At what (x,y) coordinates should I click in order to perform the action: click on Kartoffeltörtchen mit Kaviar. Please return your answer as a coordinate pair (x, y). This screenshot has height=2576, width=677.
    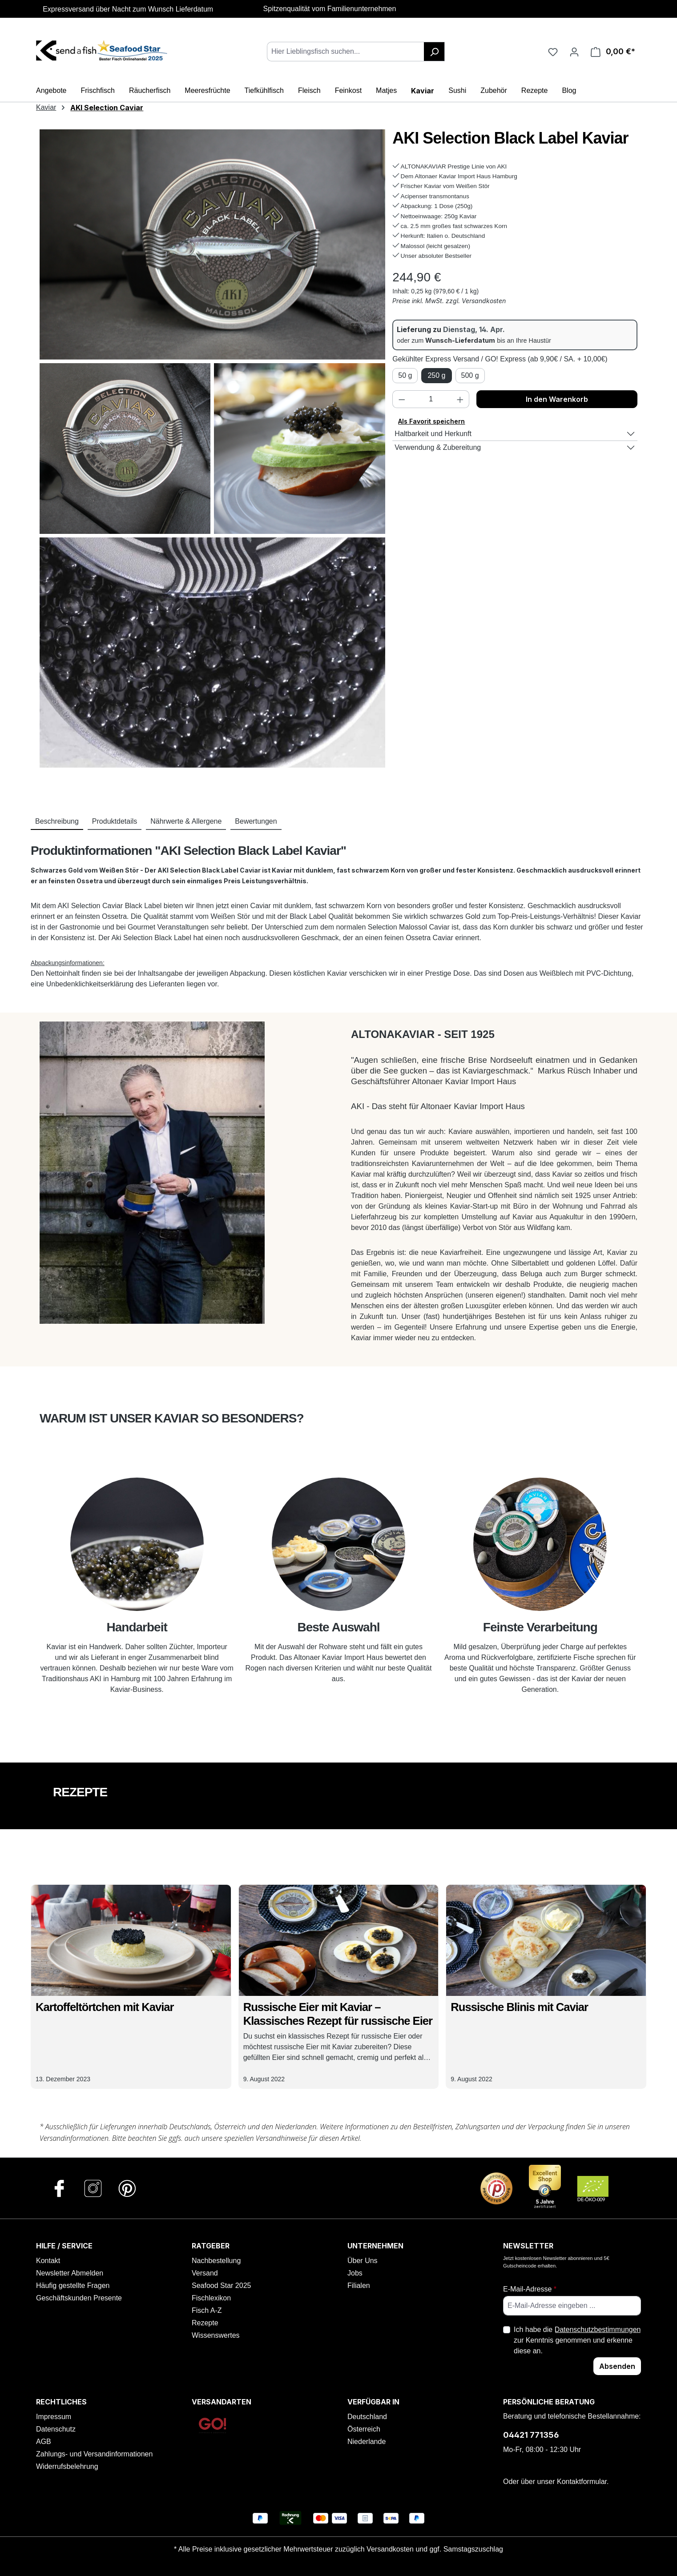
    Looking at the image, I should click on (104, 2007).